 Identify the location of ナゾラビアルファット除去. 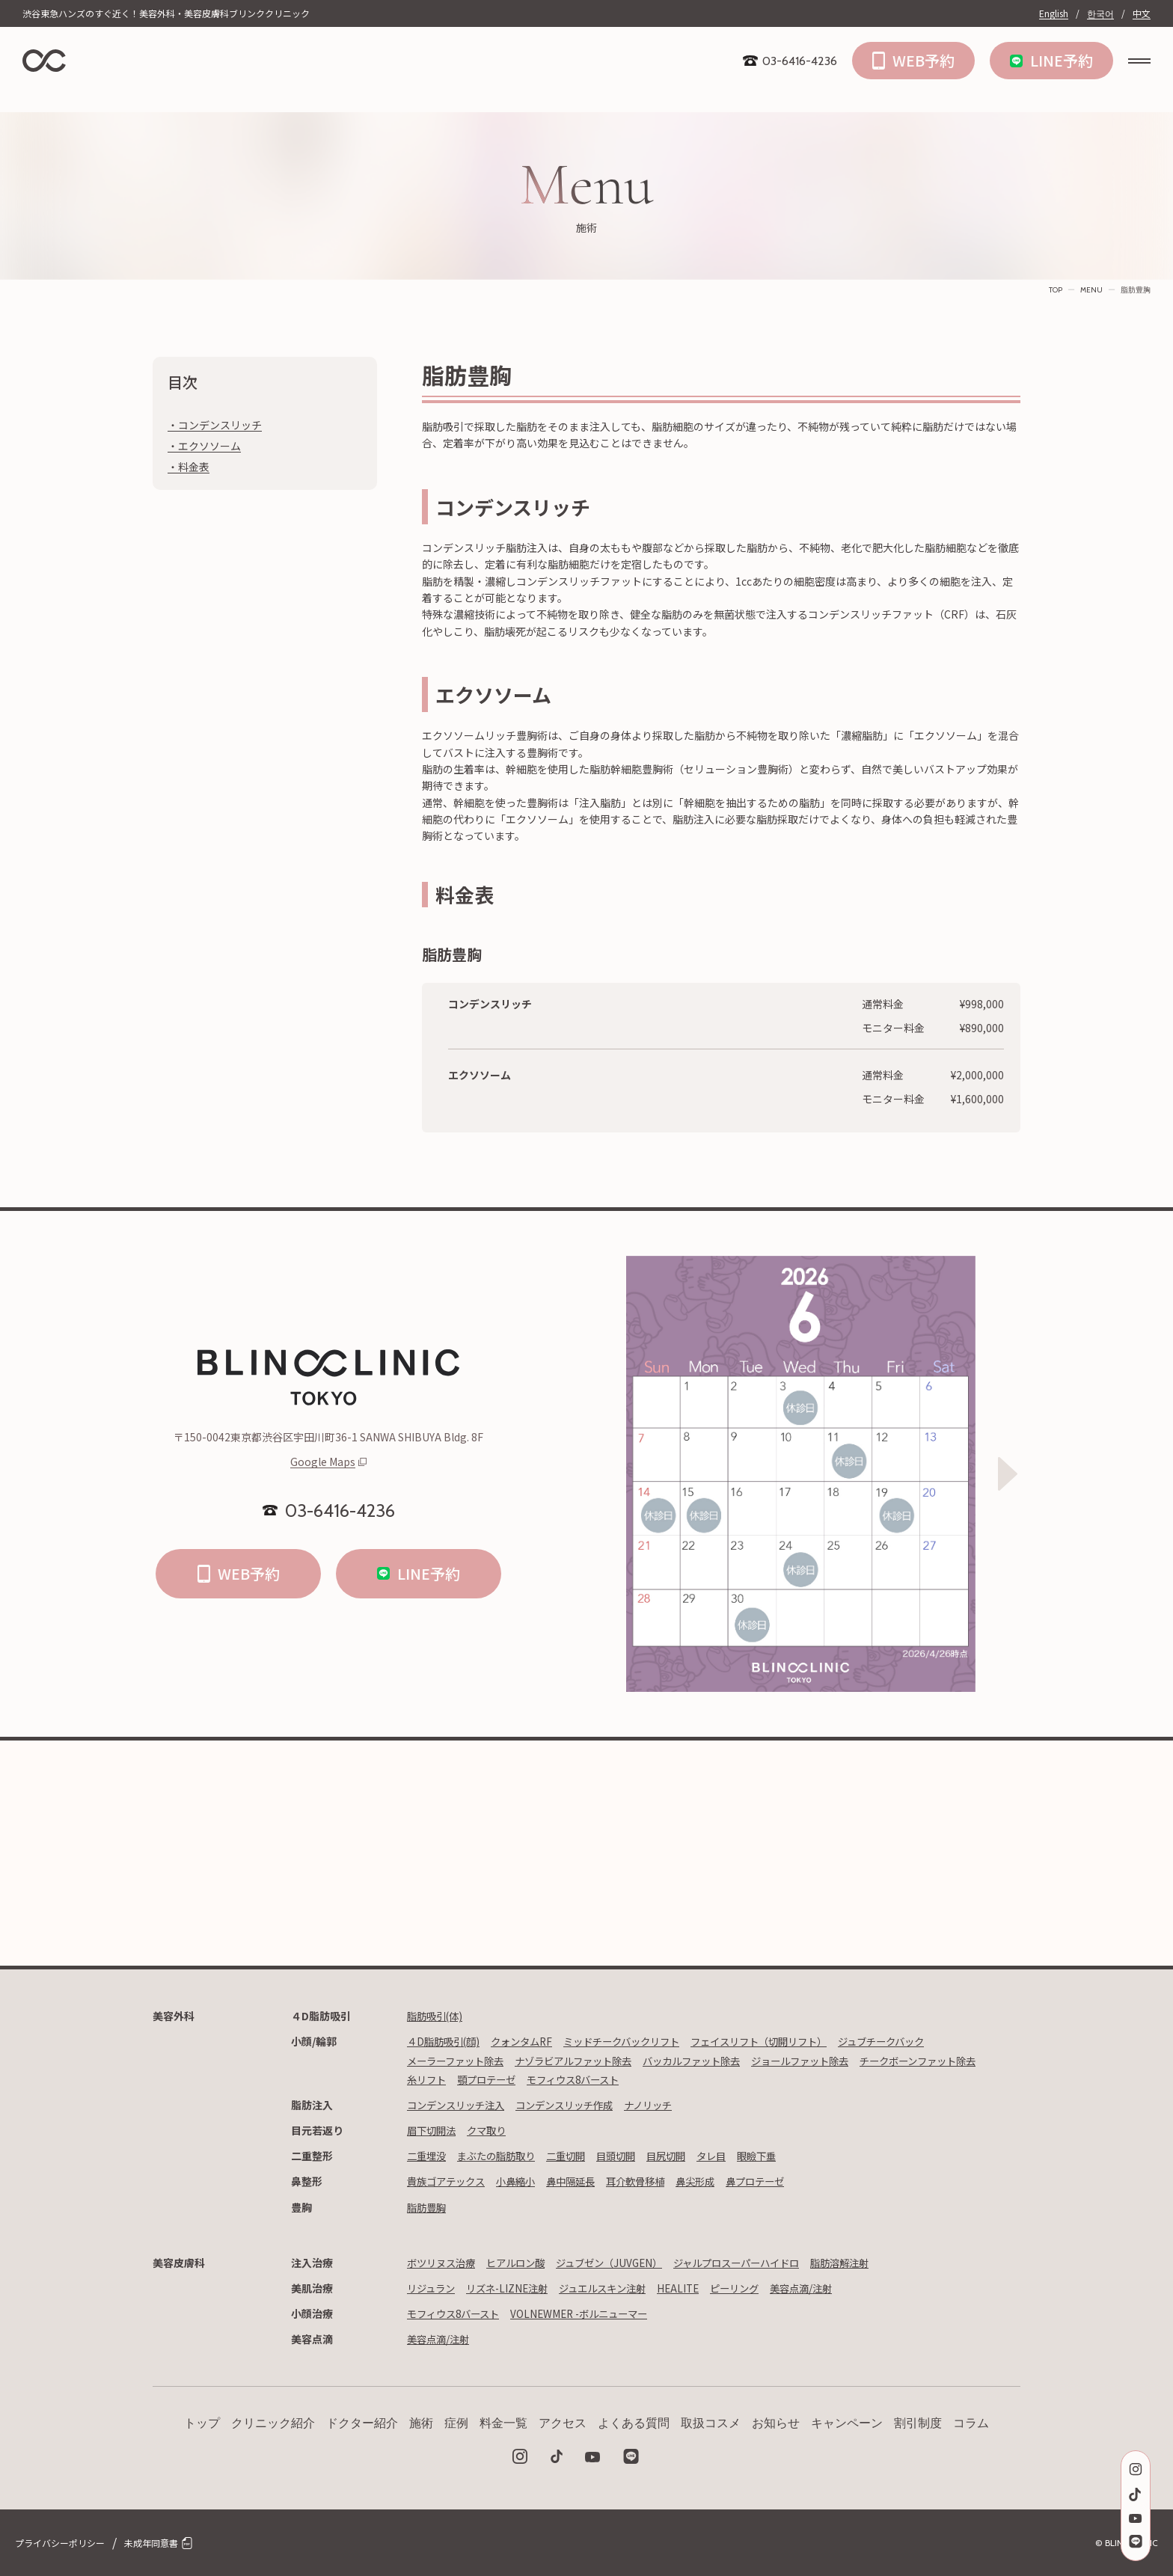
(585, 2060).